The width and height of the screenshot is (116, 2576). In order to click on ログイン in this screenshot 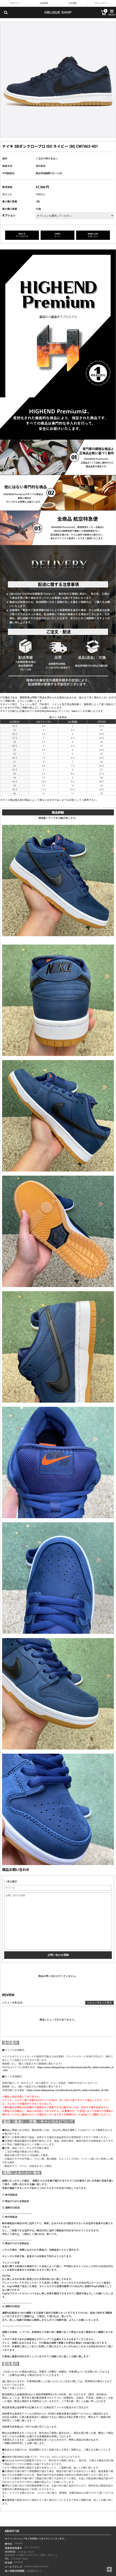, I will do `click(14, 3)`.